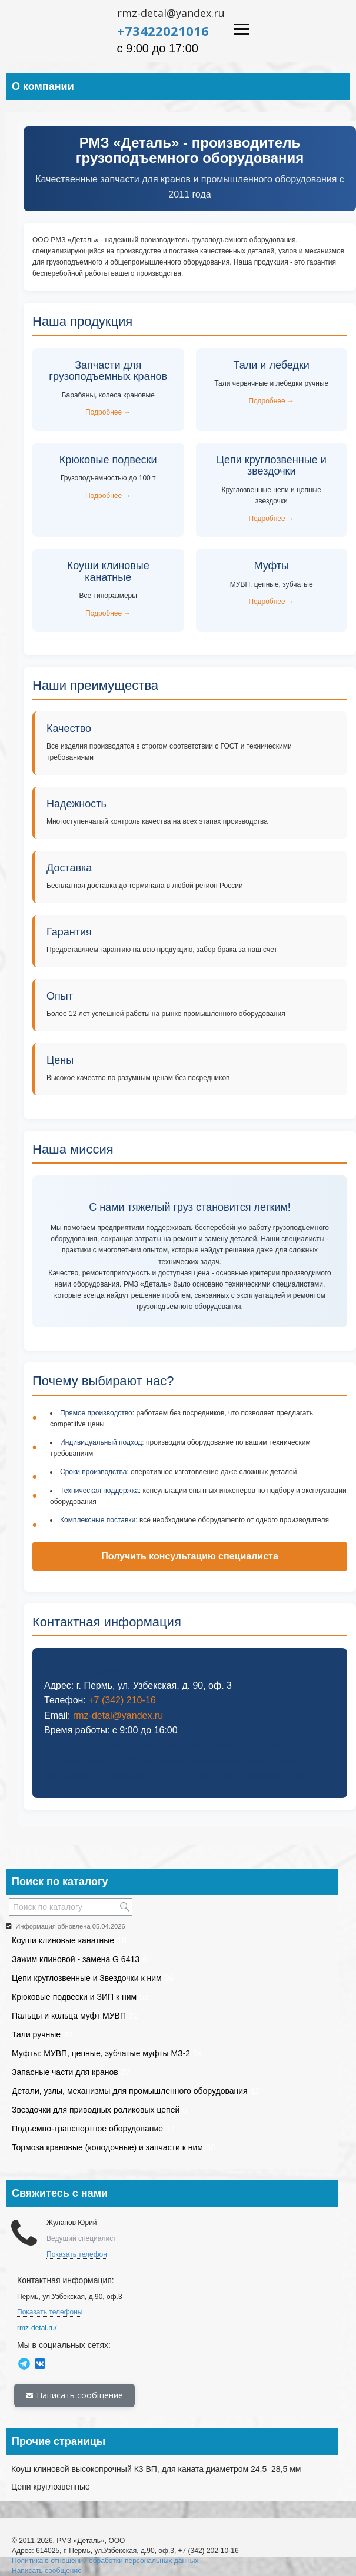 This screenshot has height=2576, width=356. Describe the element at coordinates (108, 412) in the screenshot. I see `Подробнее →` at that location.